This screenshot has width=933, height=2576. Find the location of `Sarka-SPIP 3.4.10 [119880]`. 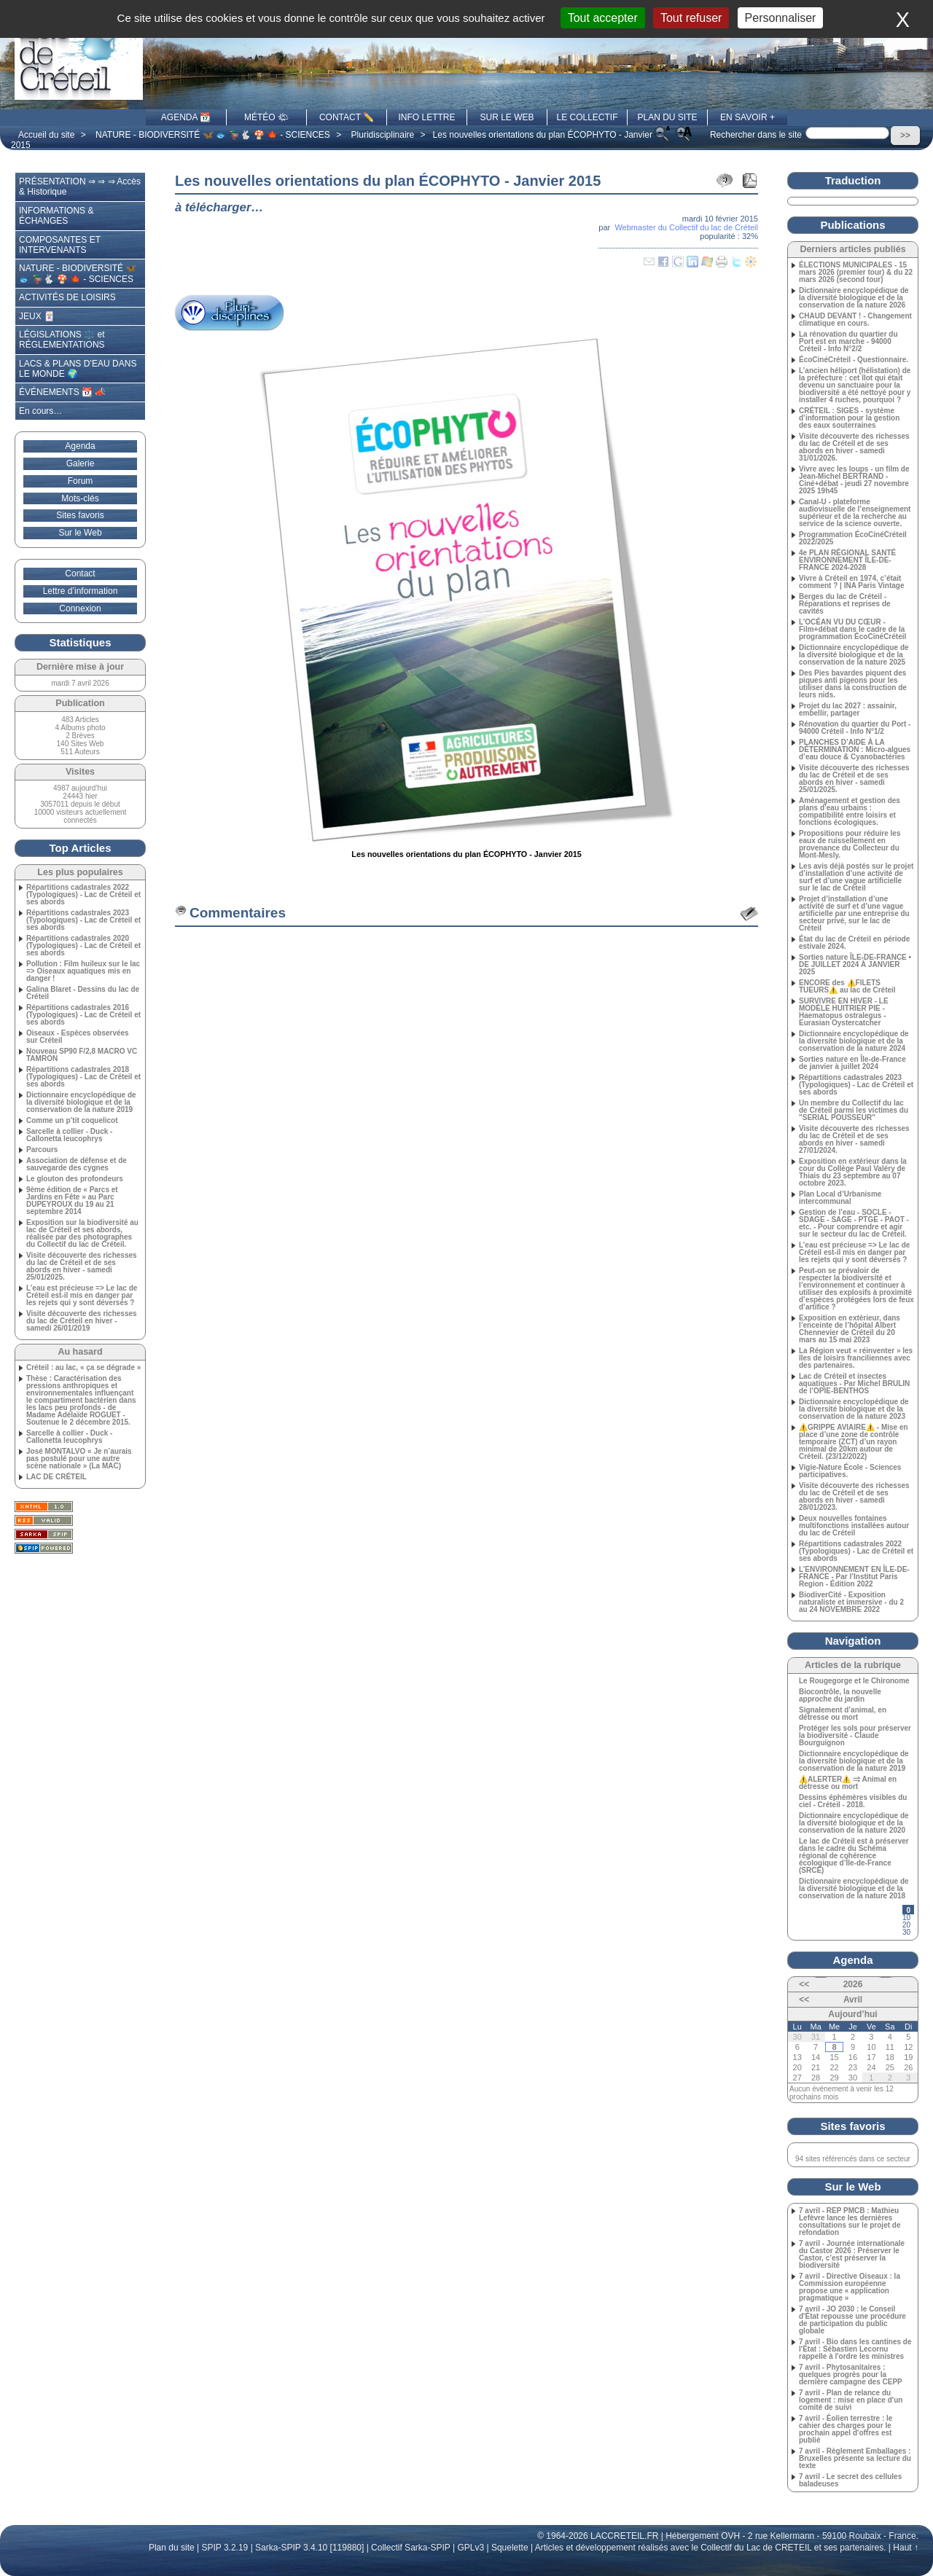

Sarka-SPIP 3.4.10 [119880] is located at coordinates (309, 2547).